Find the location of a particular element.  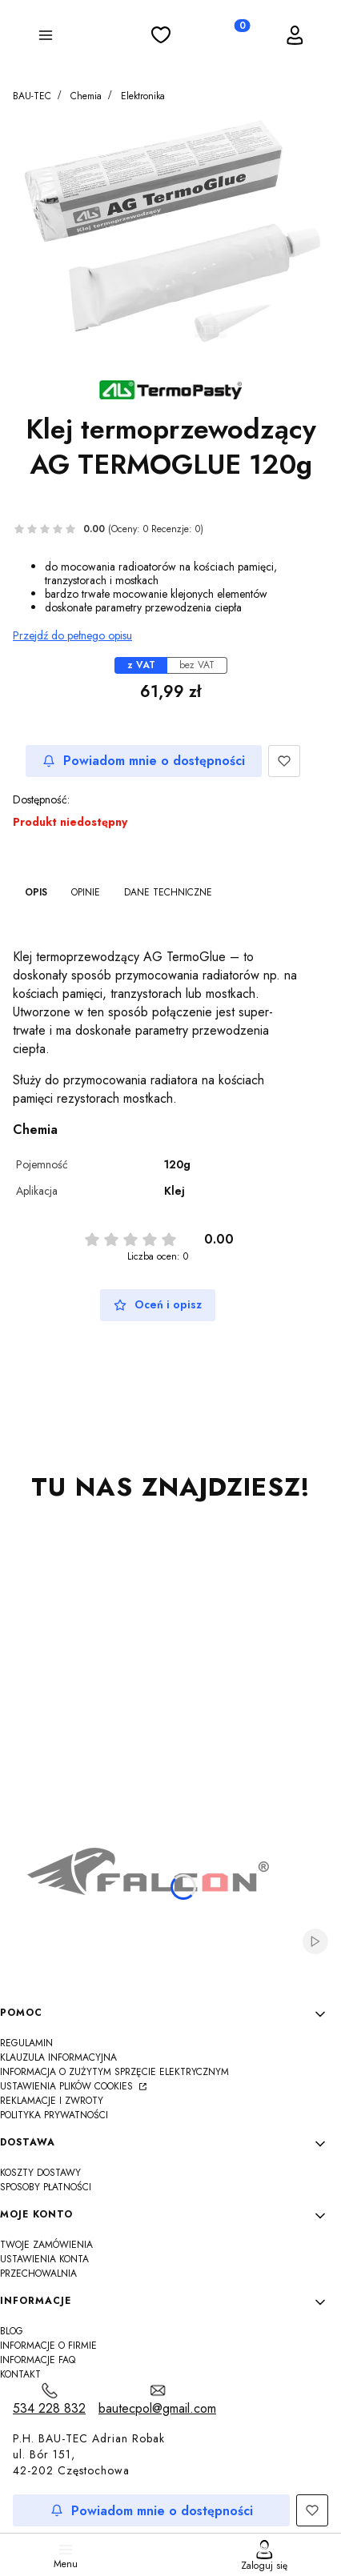

Sposoby płatności is located at coordinates (45, 2187).